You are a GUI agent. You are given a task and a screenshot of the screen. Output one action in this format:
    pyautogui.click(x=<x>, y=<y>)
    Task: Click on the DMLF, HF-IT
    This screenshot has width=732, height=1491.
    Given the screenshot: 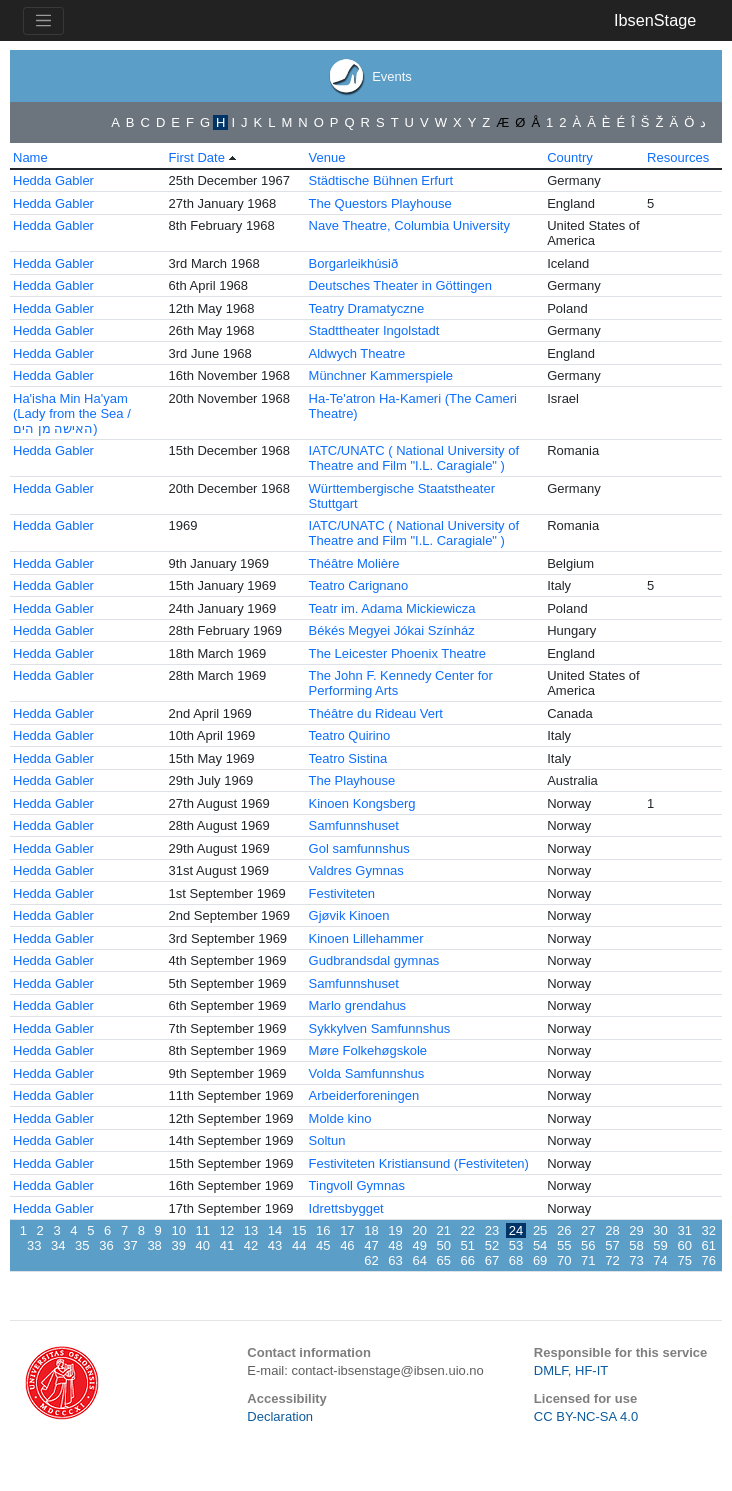 What is the action you would take?
    pyautogui.click(x=571, y=1370)
    